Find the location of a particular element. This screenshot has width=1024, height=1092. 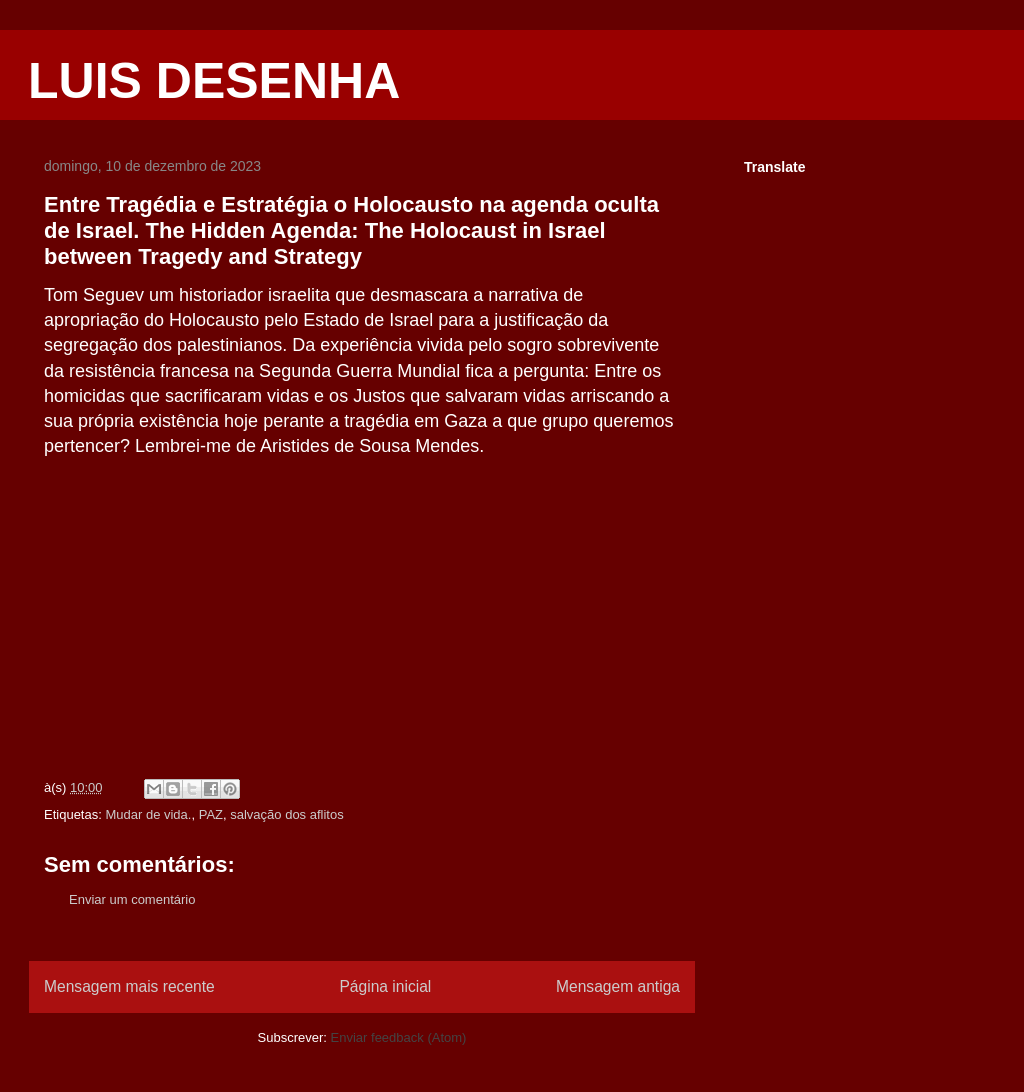

Enviar um comentário is located at coordinates (132, 899).